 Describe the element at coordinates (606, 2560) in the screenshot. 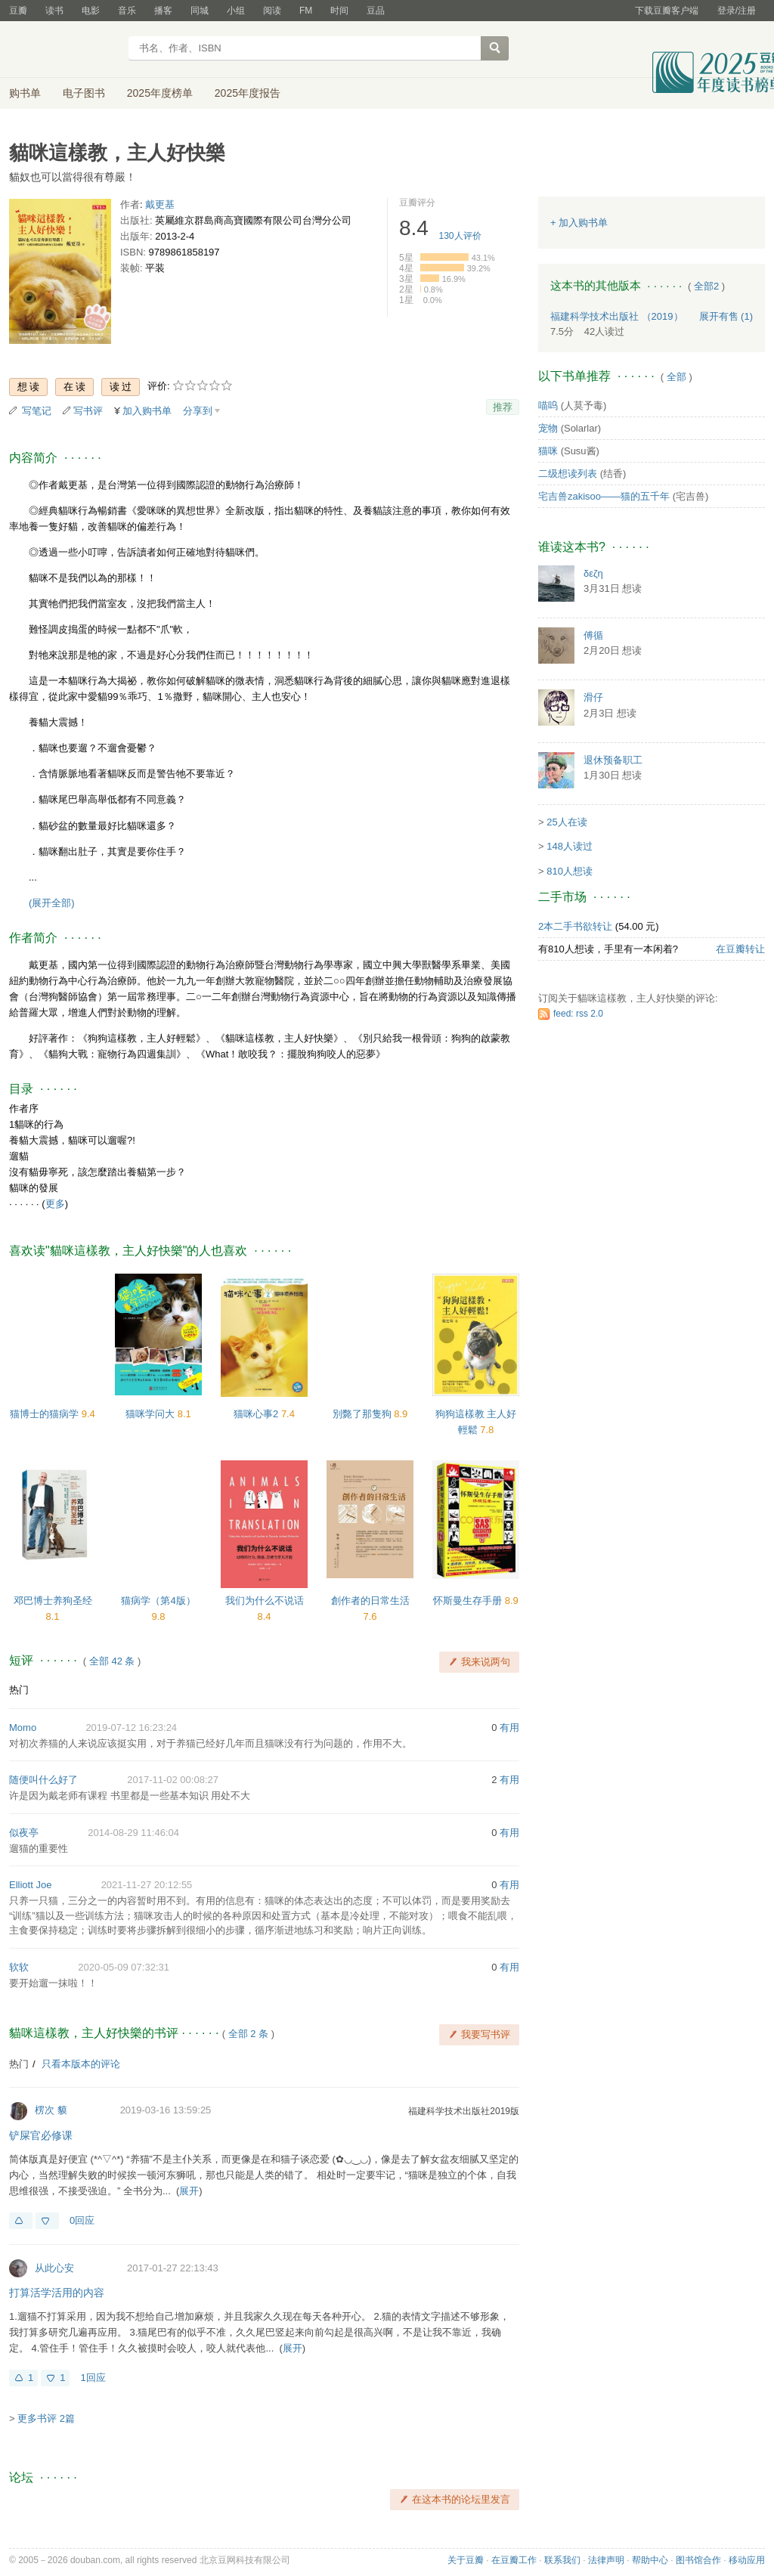

I see `法律声明` at that location.